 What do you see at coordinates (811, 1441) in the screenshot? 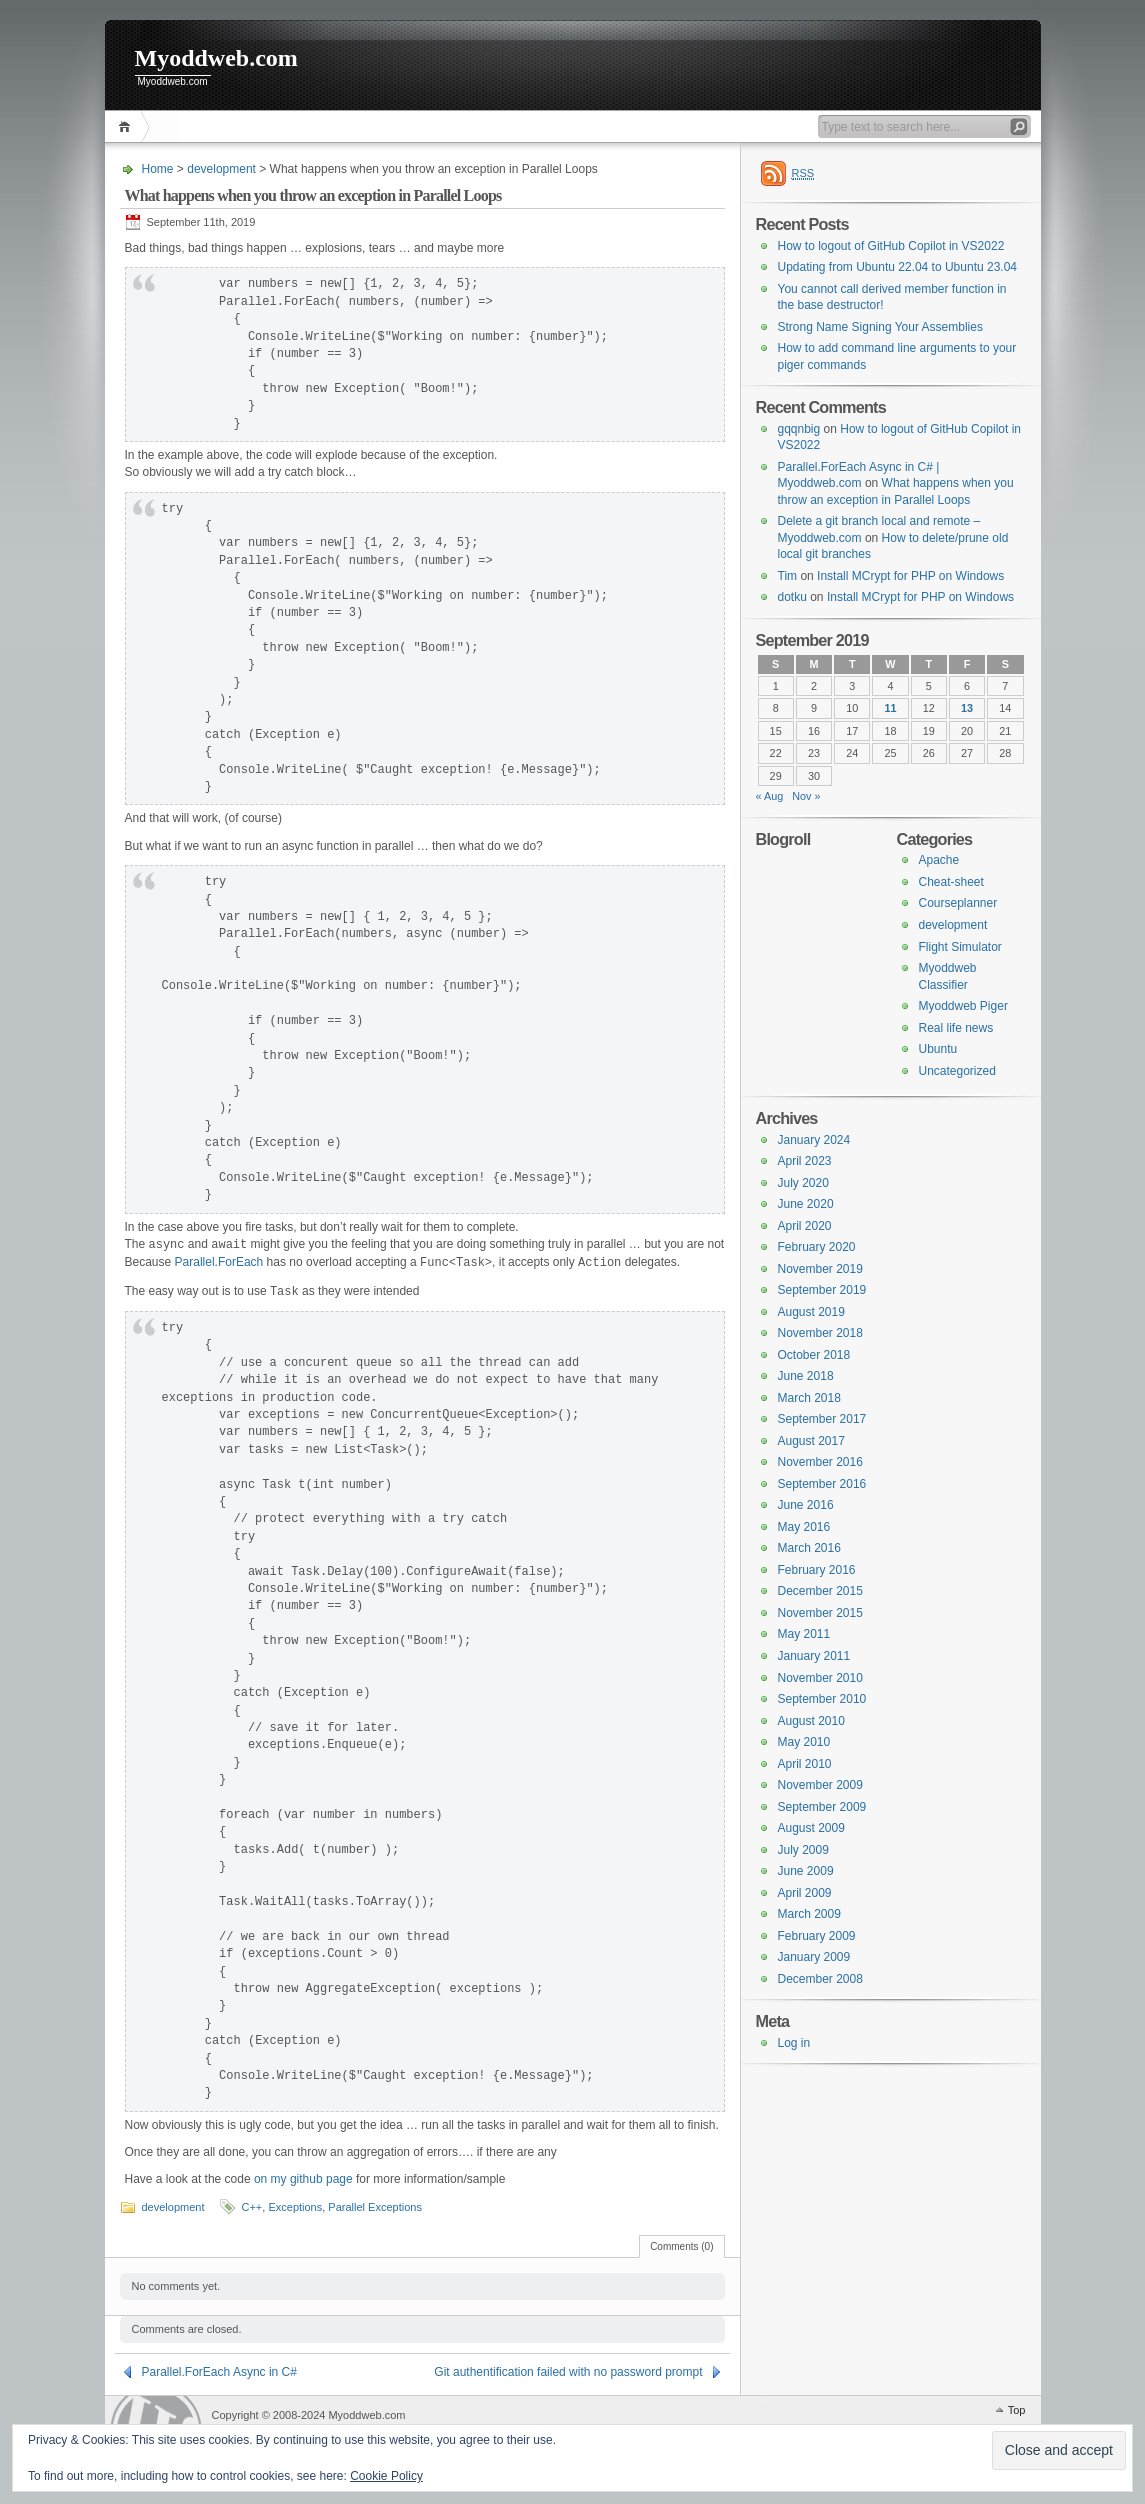
I see `August 2017` at bounding box center [811, 1441].